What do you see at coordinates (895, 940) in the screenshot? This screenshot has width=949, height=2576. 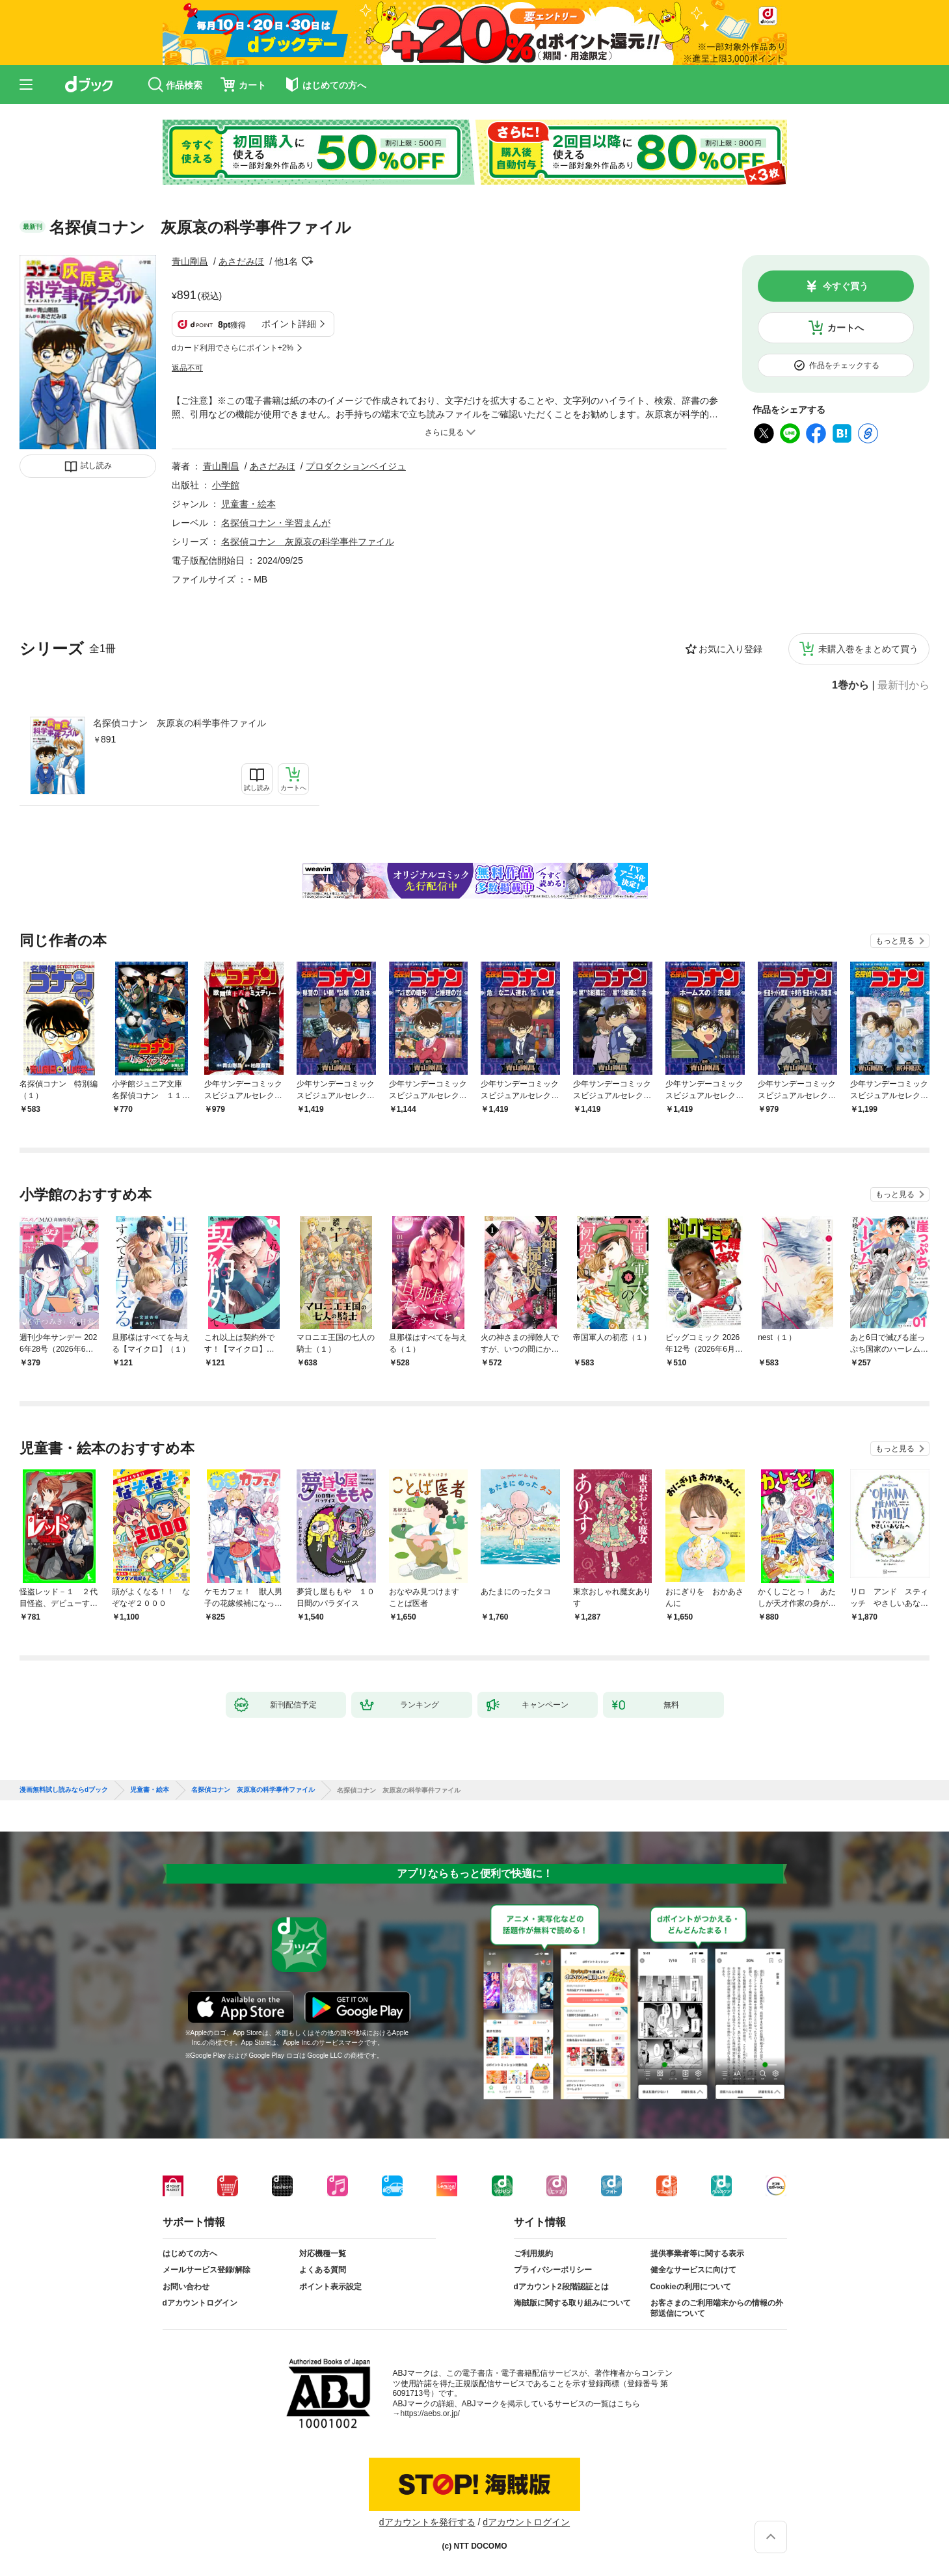 I see `もっと見る` at bounding box center [895, 940].